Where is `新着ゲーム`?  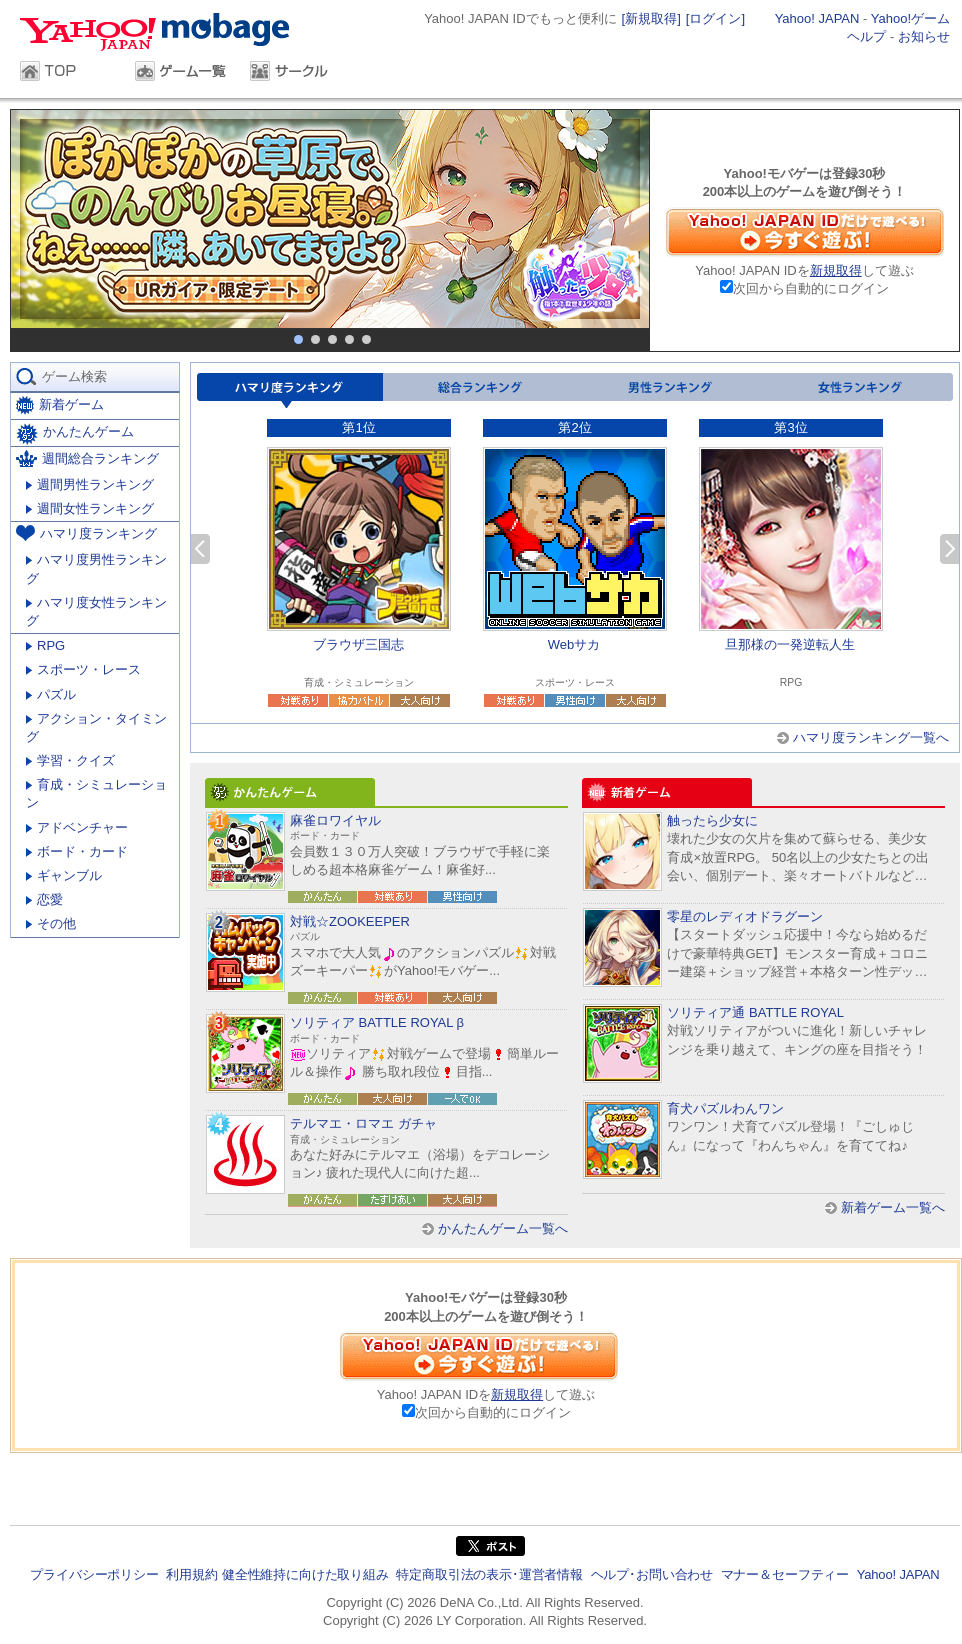 新着ゲーム is located at coordinates (60, 405).